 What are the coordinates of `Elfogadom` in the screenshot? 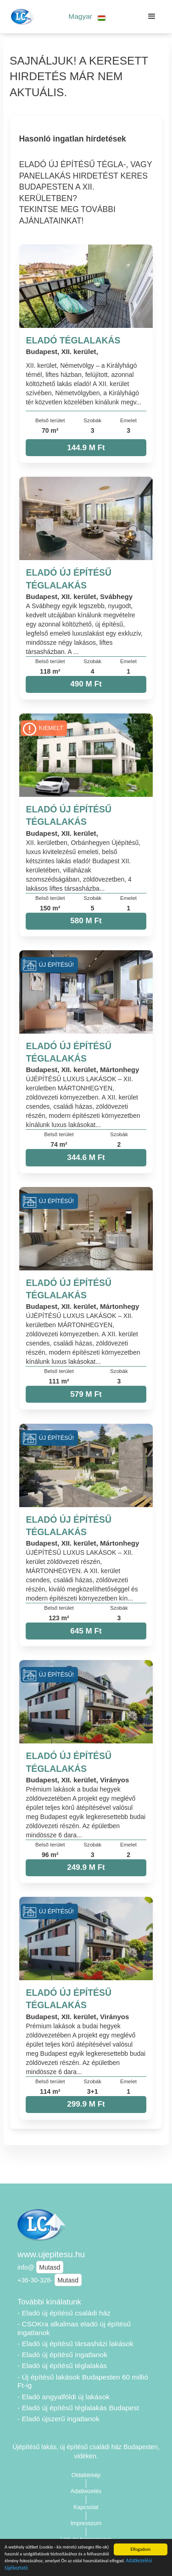 It's located at (140, 2549).